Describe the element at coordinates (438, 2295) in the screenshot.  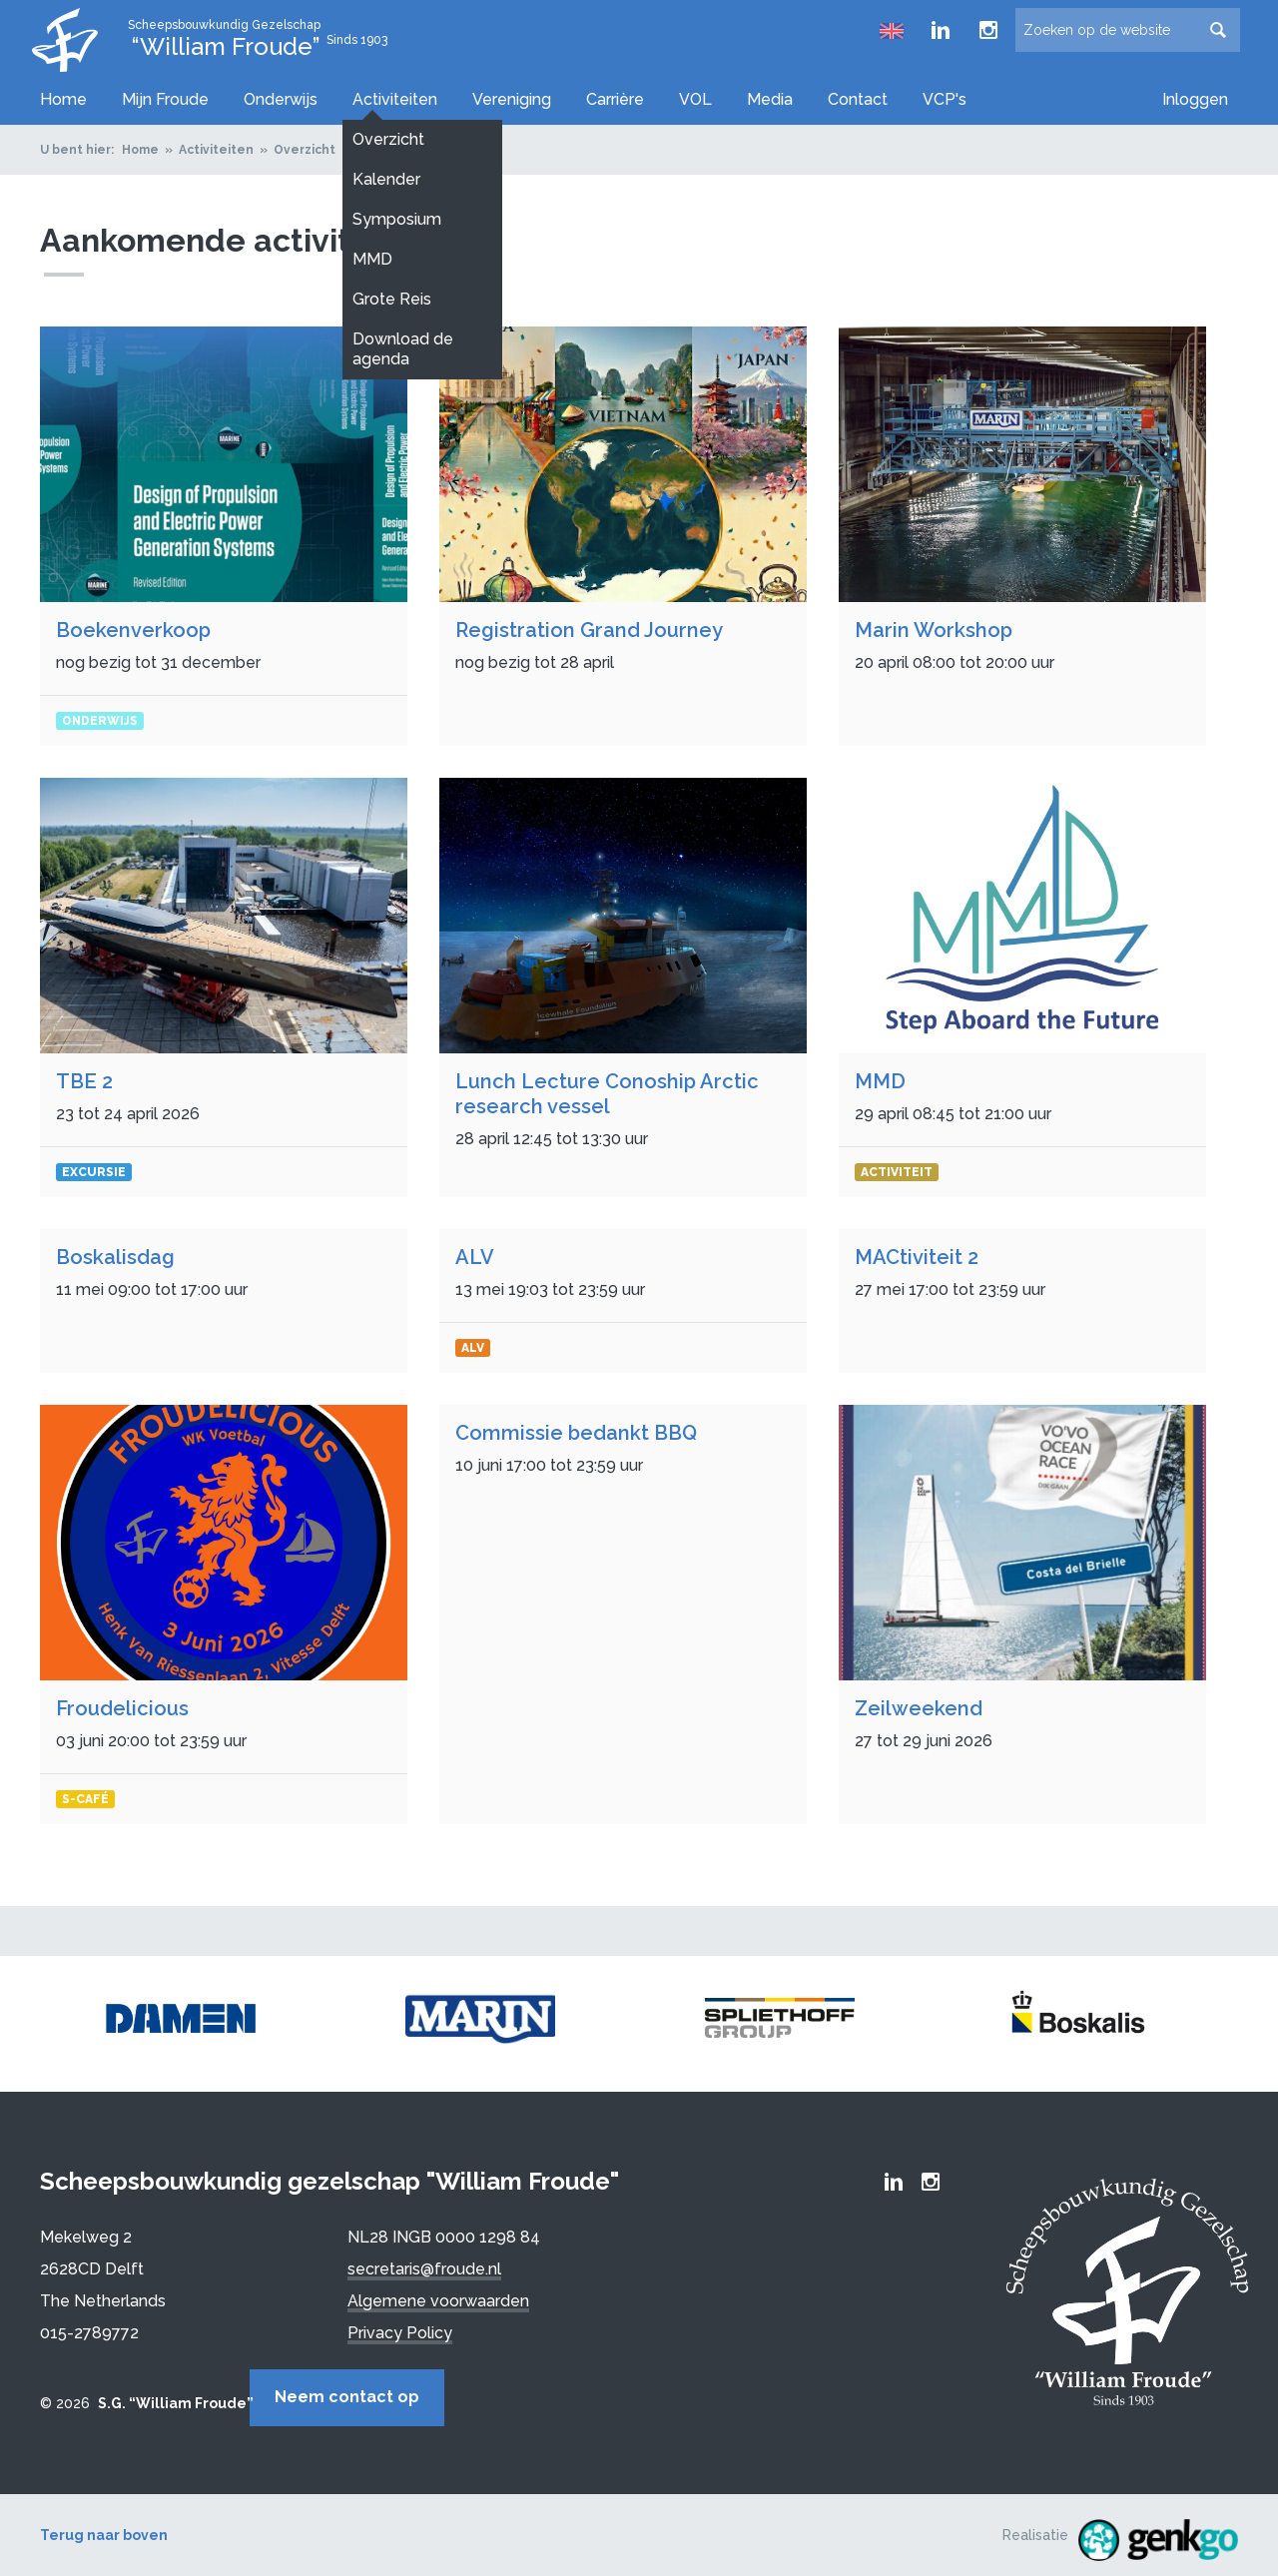
I see `Algemene voorwaarden` at that location.